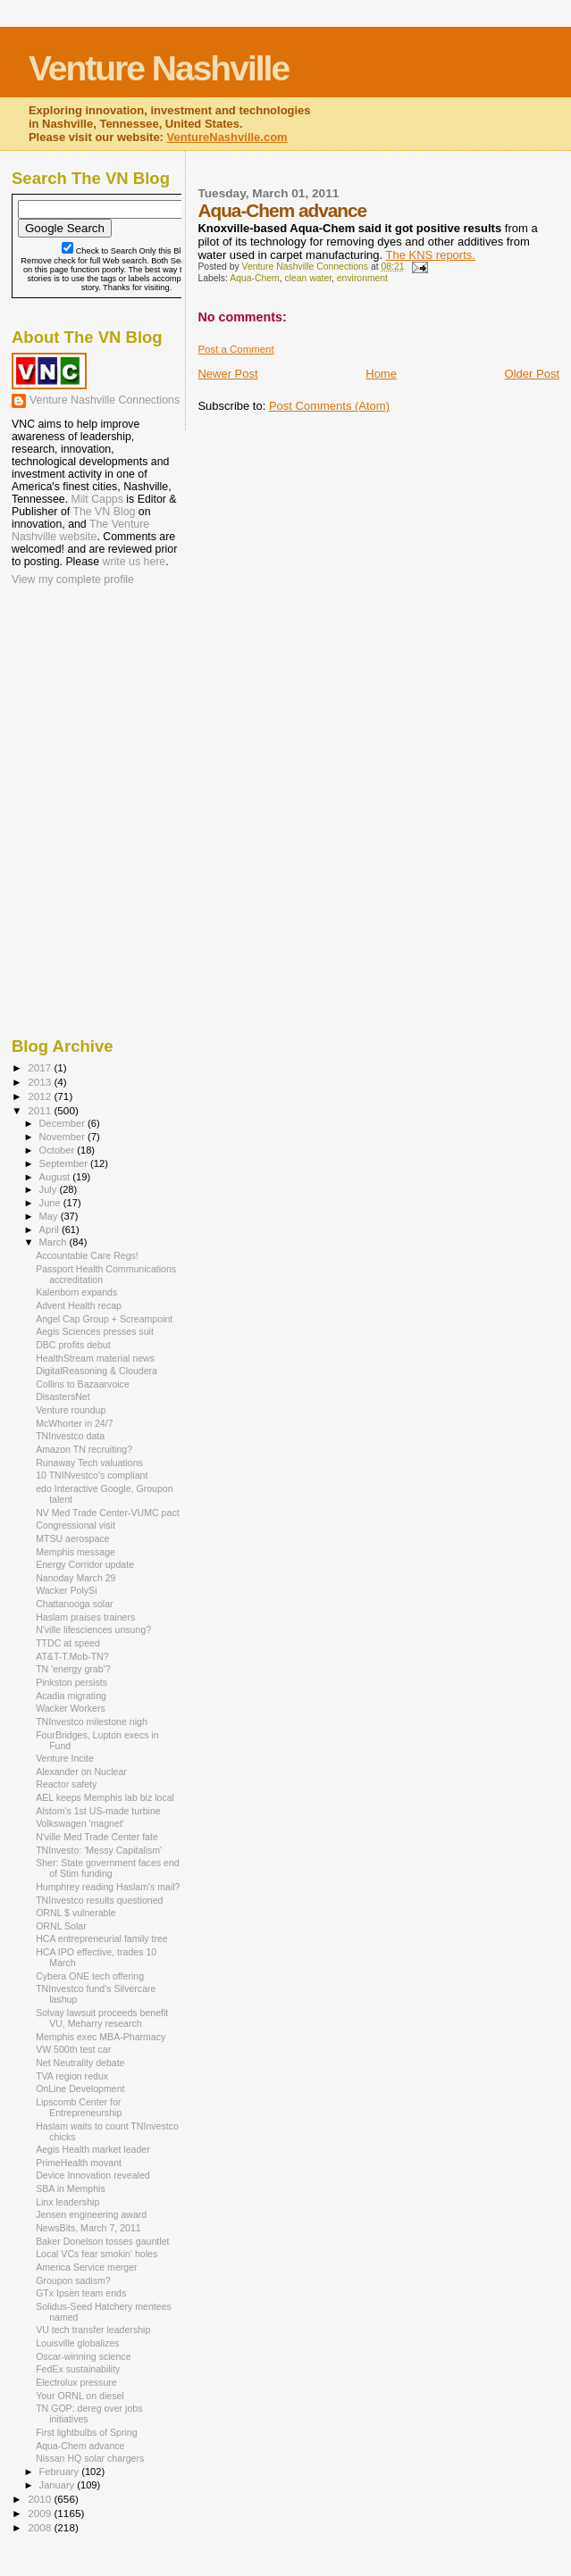 The width and height of the screenshot is (571, 2576). I want to click on October, so click(58, 1150).